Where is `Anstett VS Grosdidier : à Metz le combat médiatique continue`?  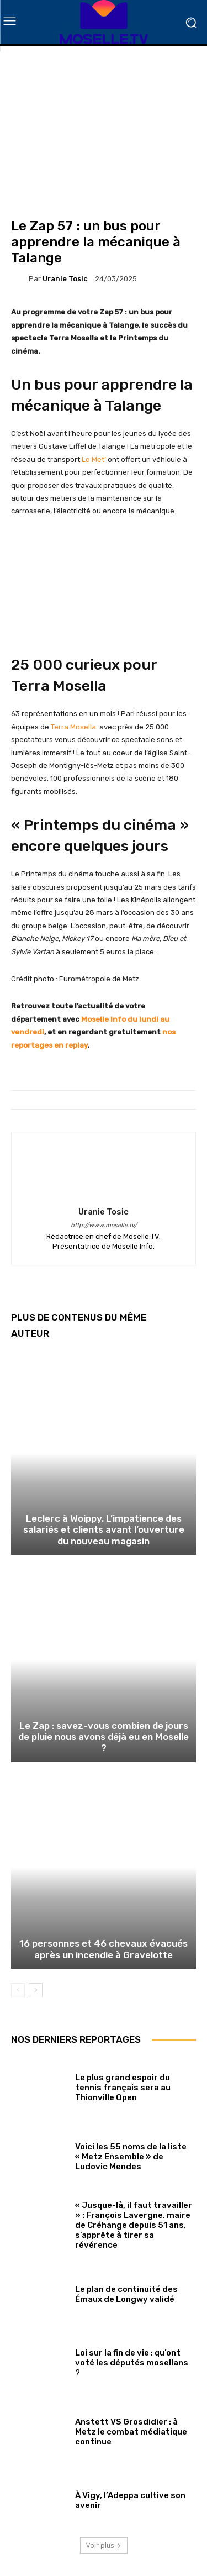 Anstett VS Grosdidier : à Metz le combat médiatique continue is located at coordinates (131, 2432).